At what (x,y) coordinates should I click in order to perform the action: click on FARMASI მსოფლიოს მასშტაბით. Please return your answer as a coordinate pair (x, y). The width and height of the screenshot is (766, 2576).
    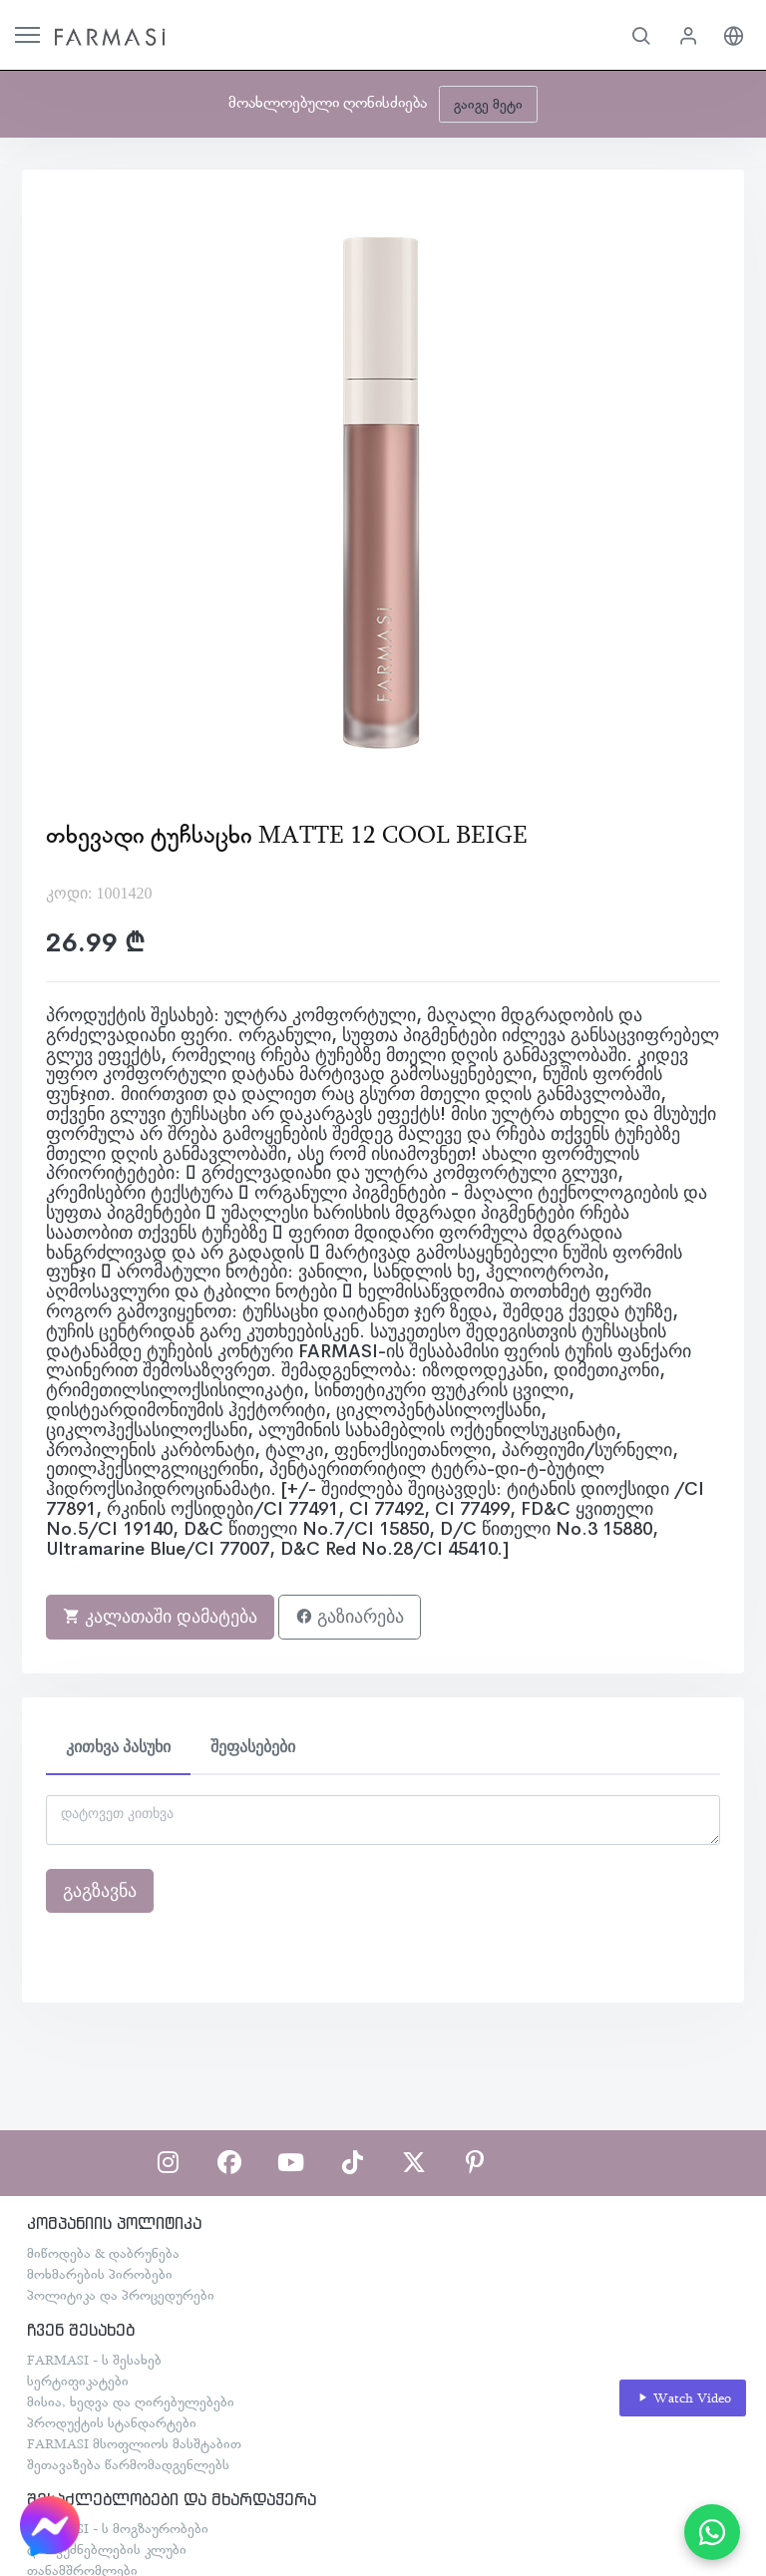
    Looking at the image, I should click on (134, 2443).